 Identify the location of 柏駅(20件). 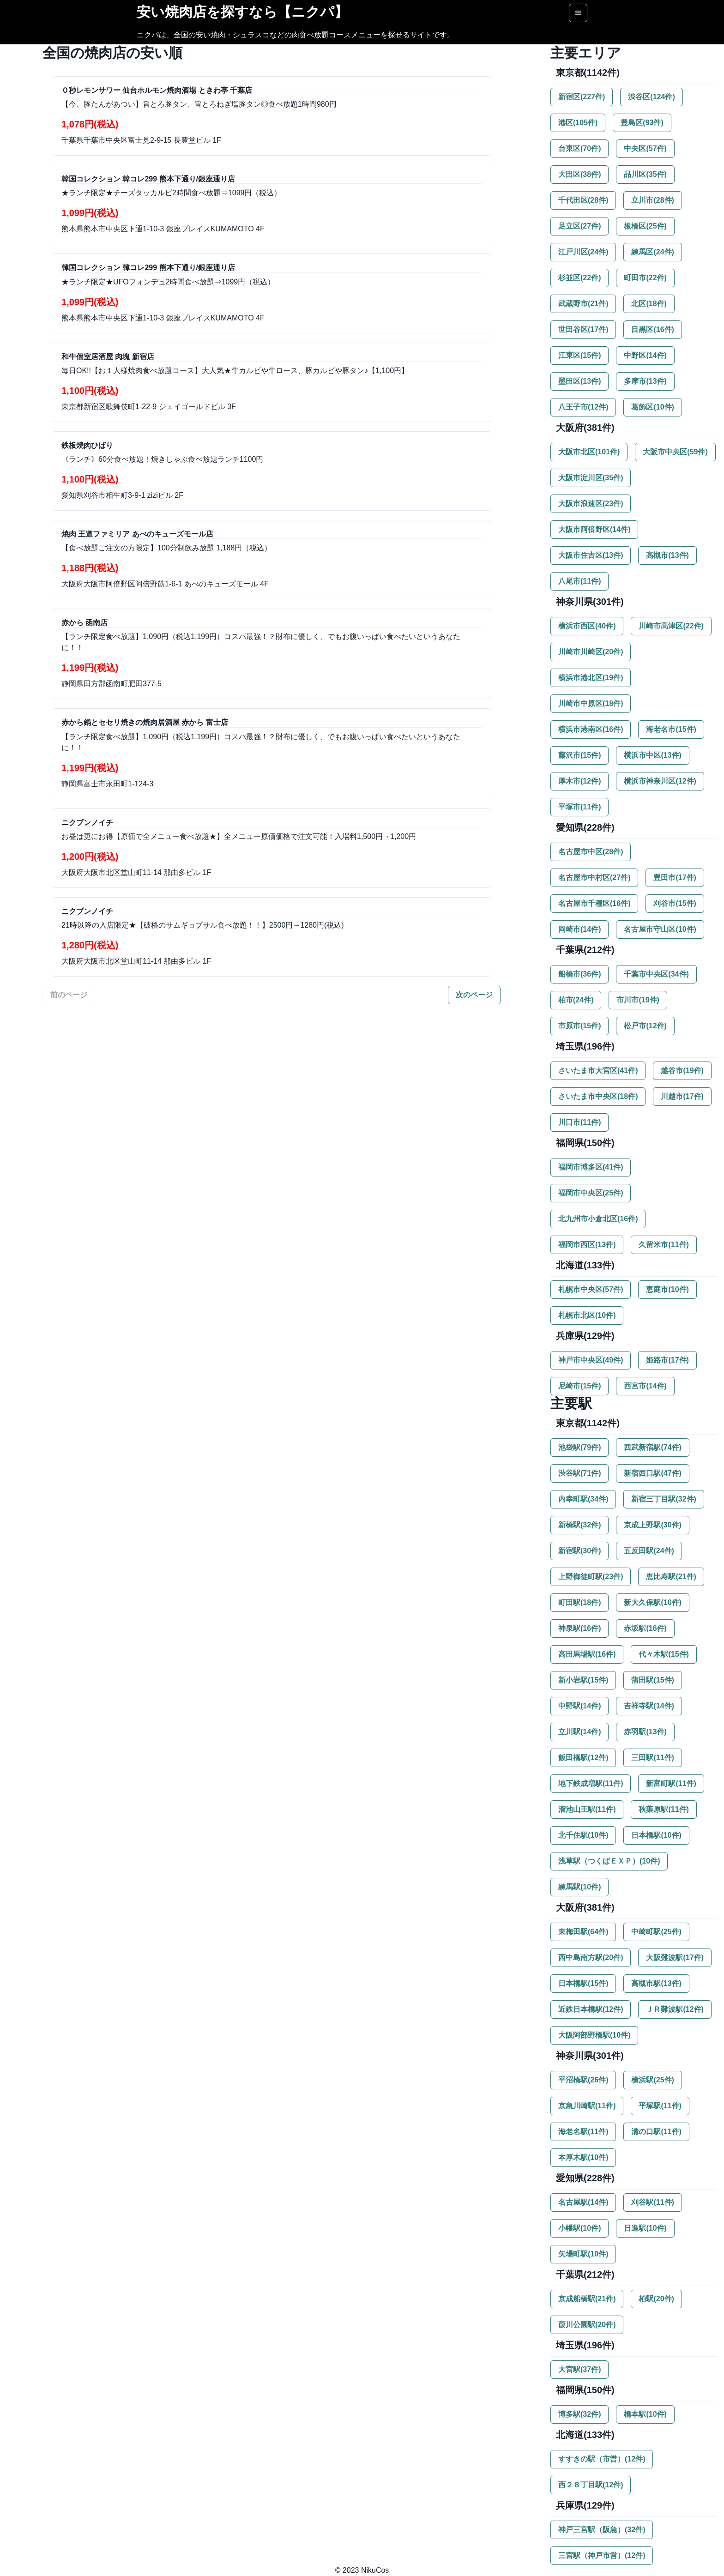
(656, 2299).